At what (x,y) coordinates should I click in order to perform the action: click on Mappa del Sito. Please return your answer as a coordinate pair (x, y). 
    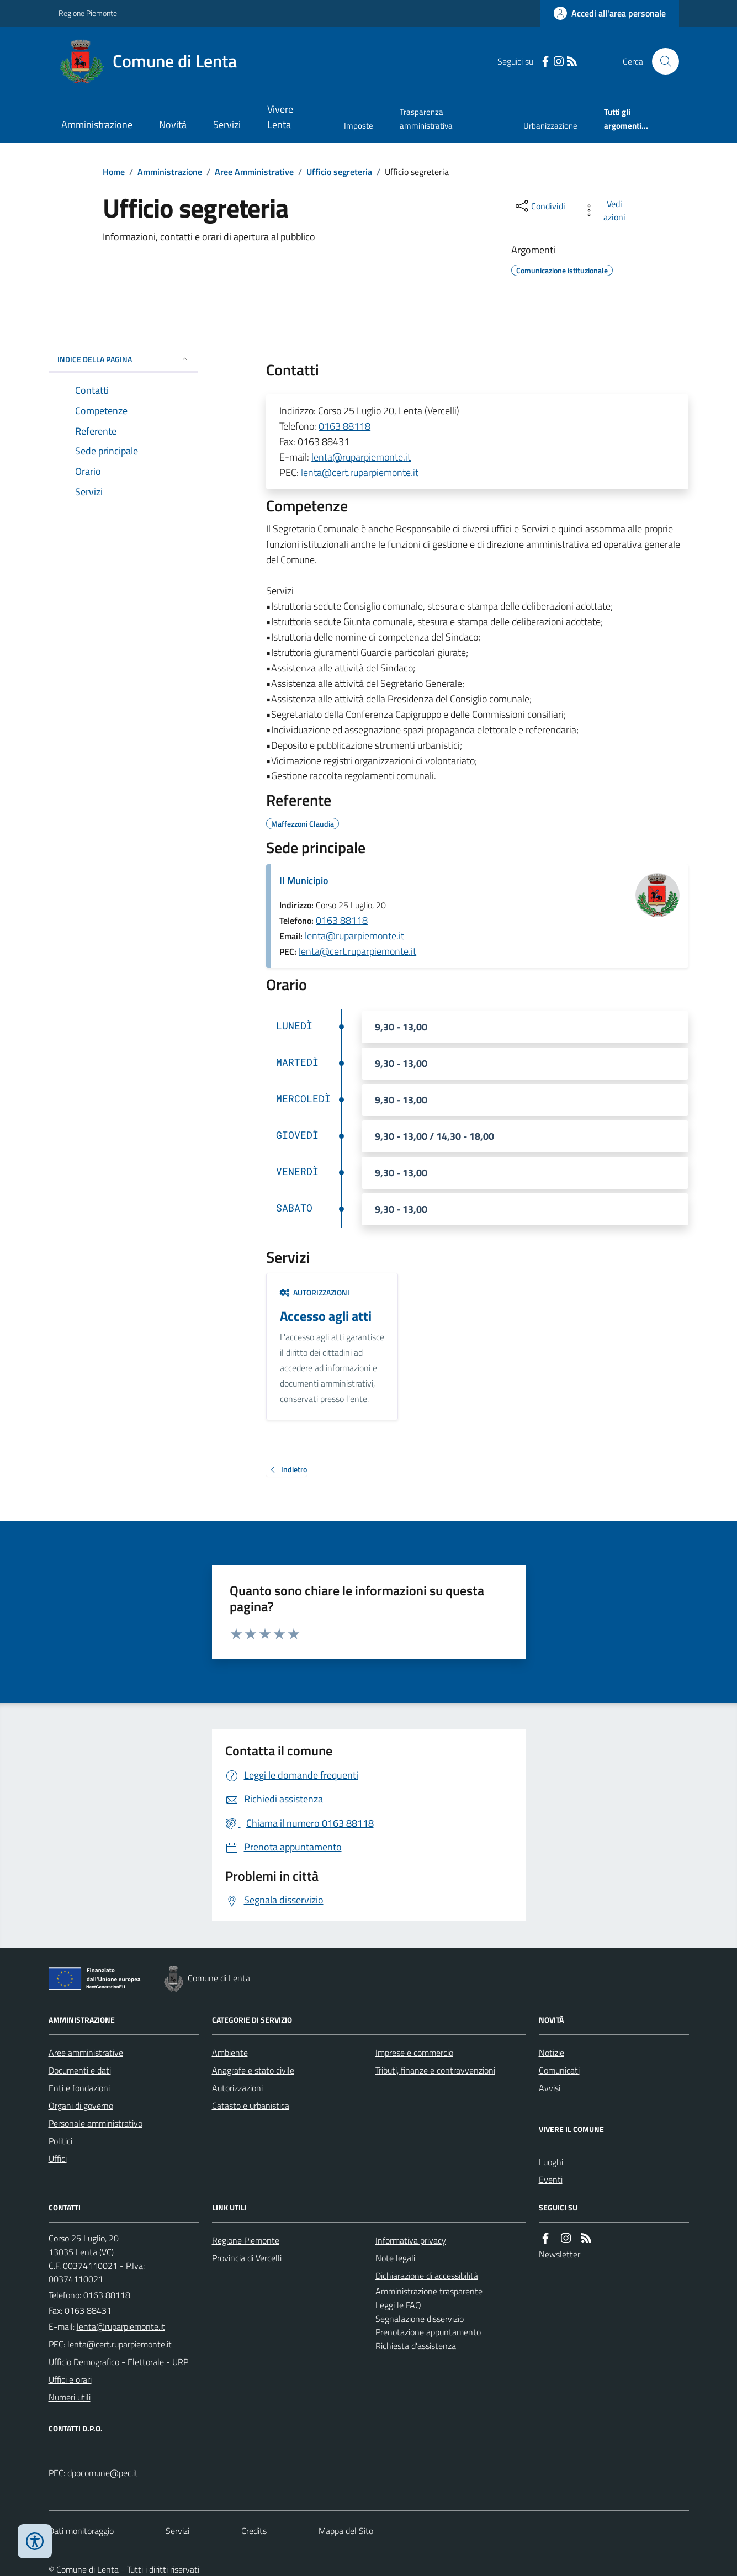
    Looking at the image, I should click on (346, 2530).